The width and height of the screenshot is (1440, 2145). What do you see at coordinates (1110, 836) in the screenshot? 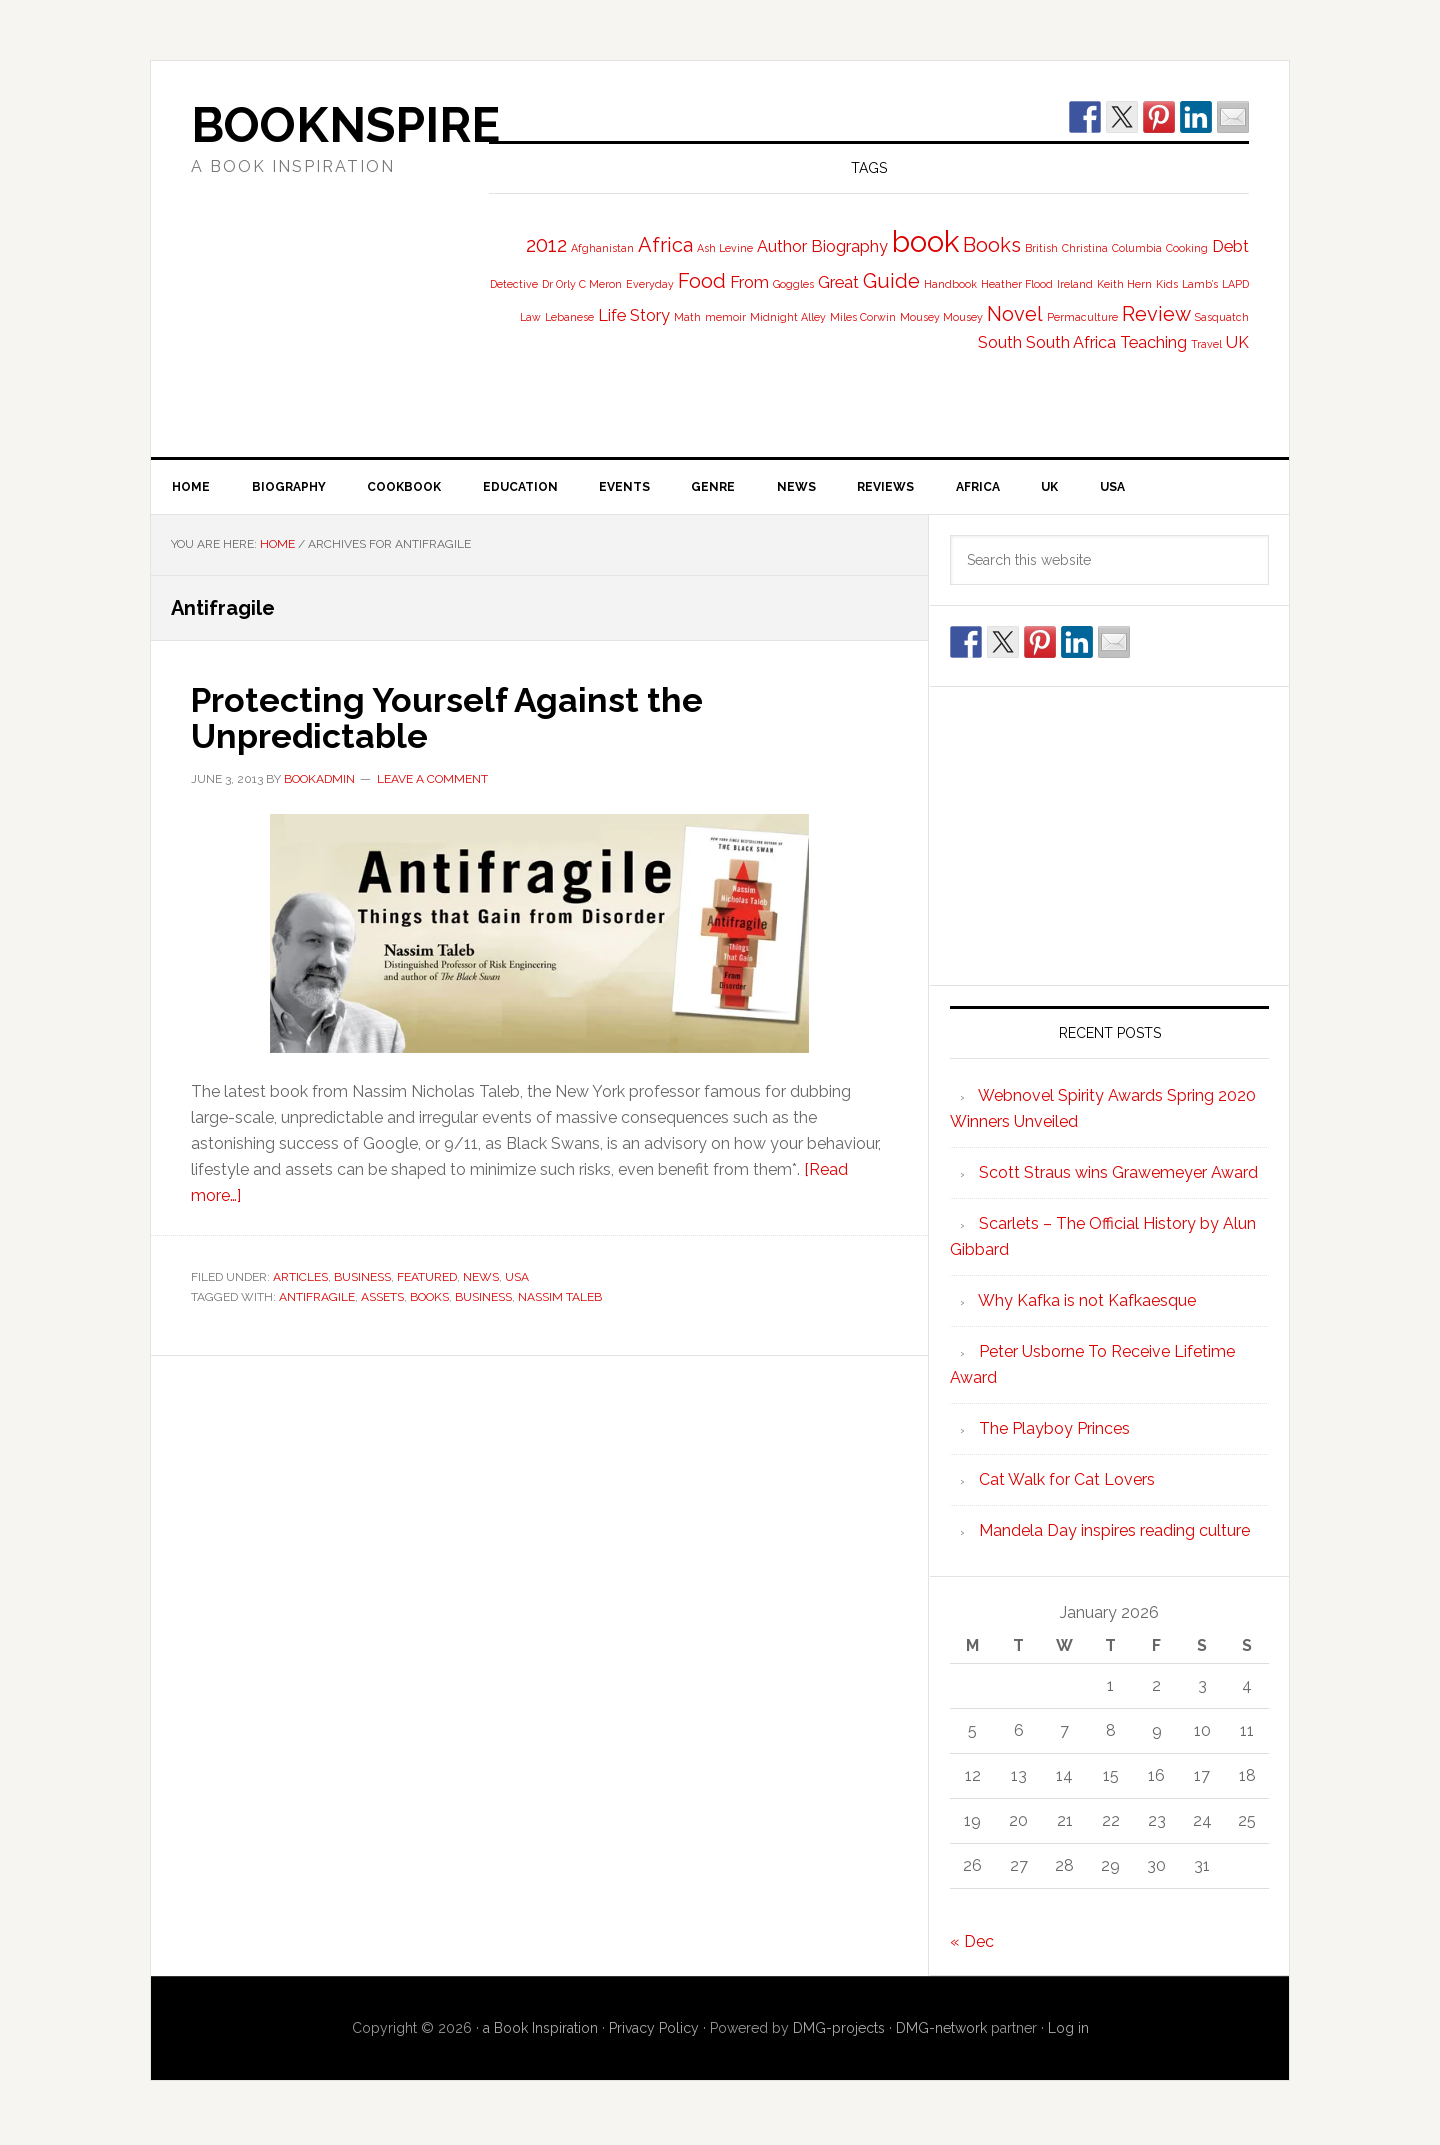
I see `[Advertisement]` at bounding box center [1110, 836].